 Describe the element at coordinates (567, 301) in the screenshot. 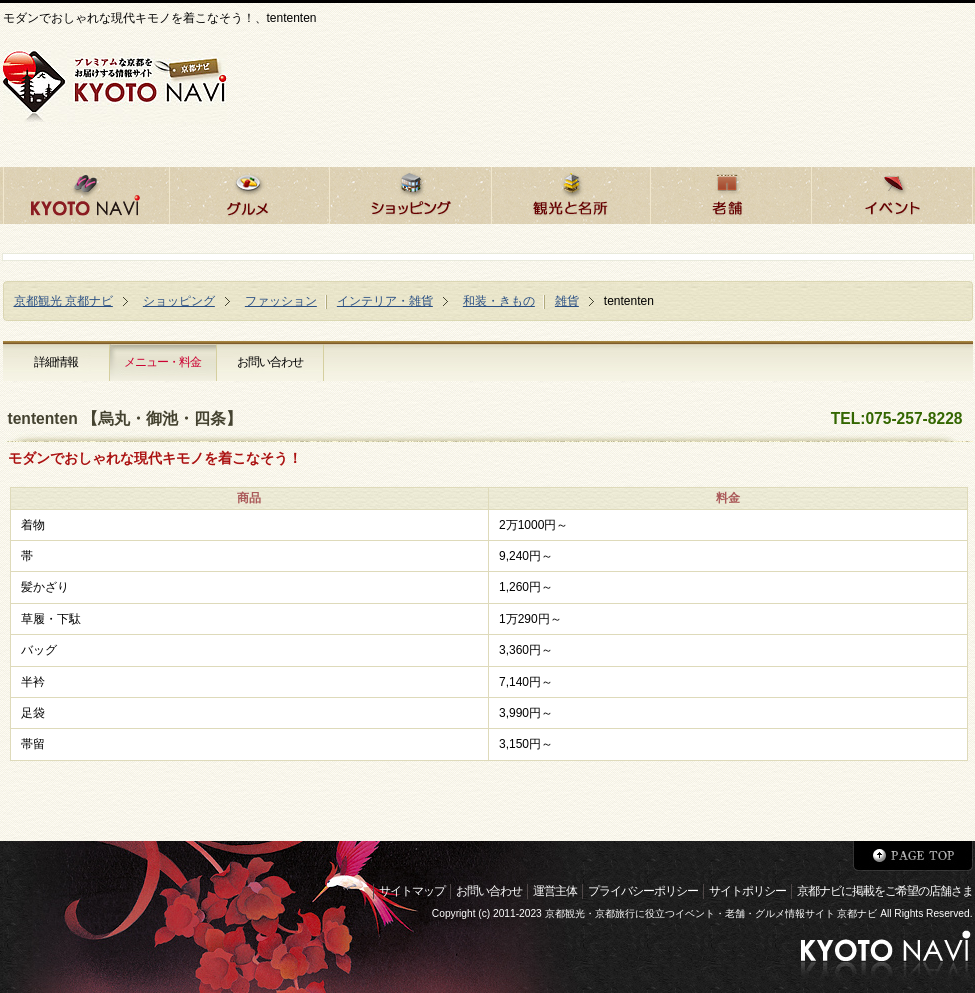

I see `雑貨` at that location.